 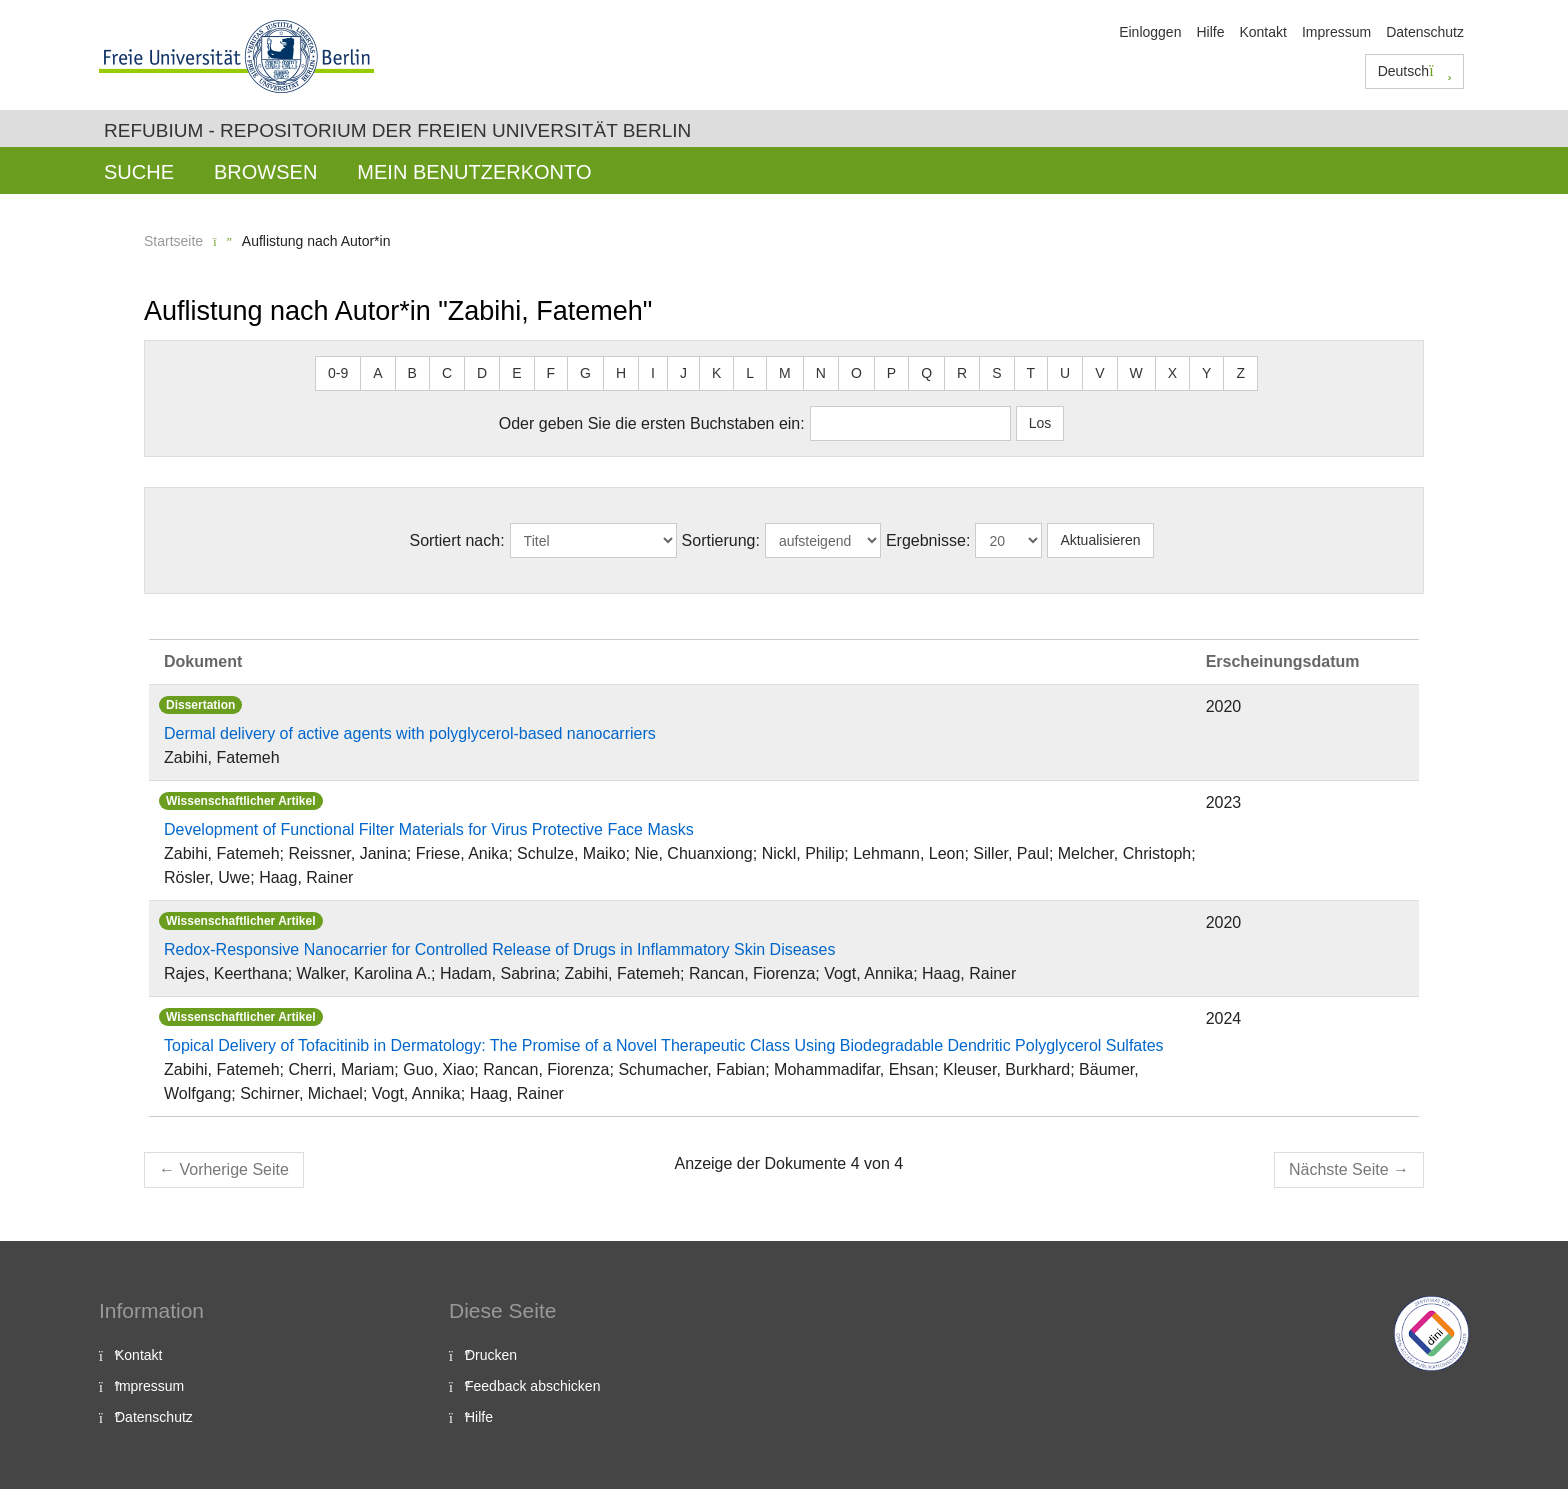 I want to click on S [button], so click(x=996, y=373).